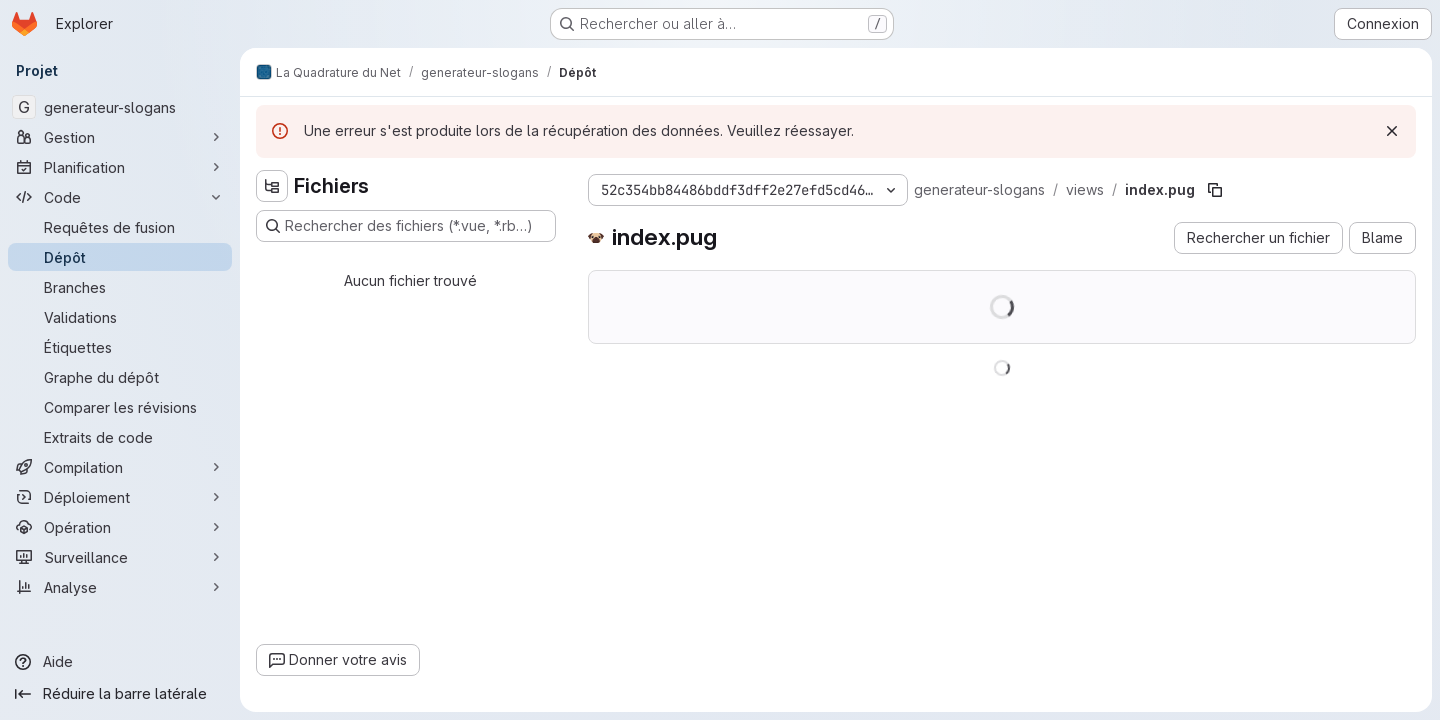  Describe the element at coordinates (120, 407) in the screenshot. I see `[Comparer les révisions]` at that location.